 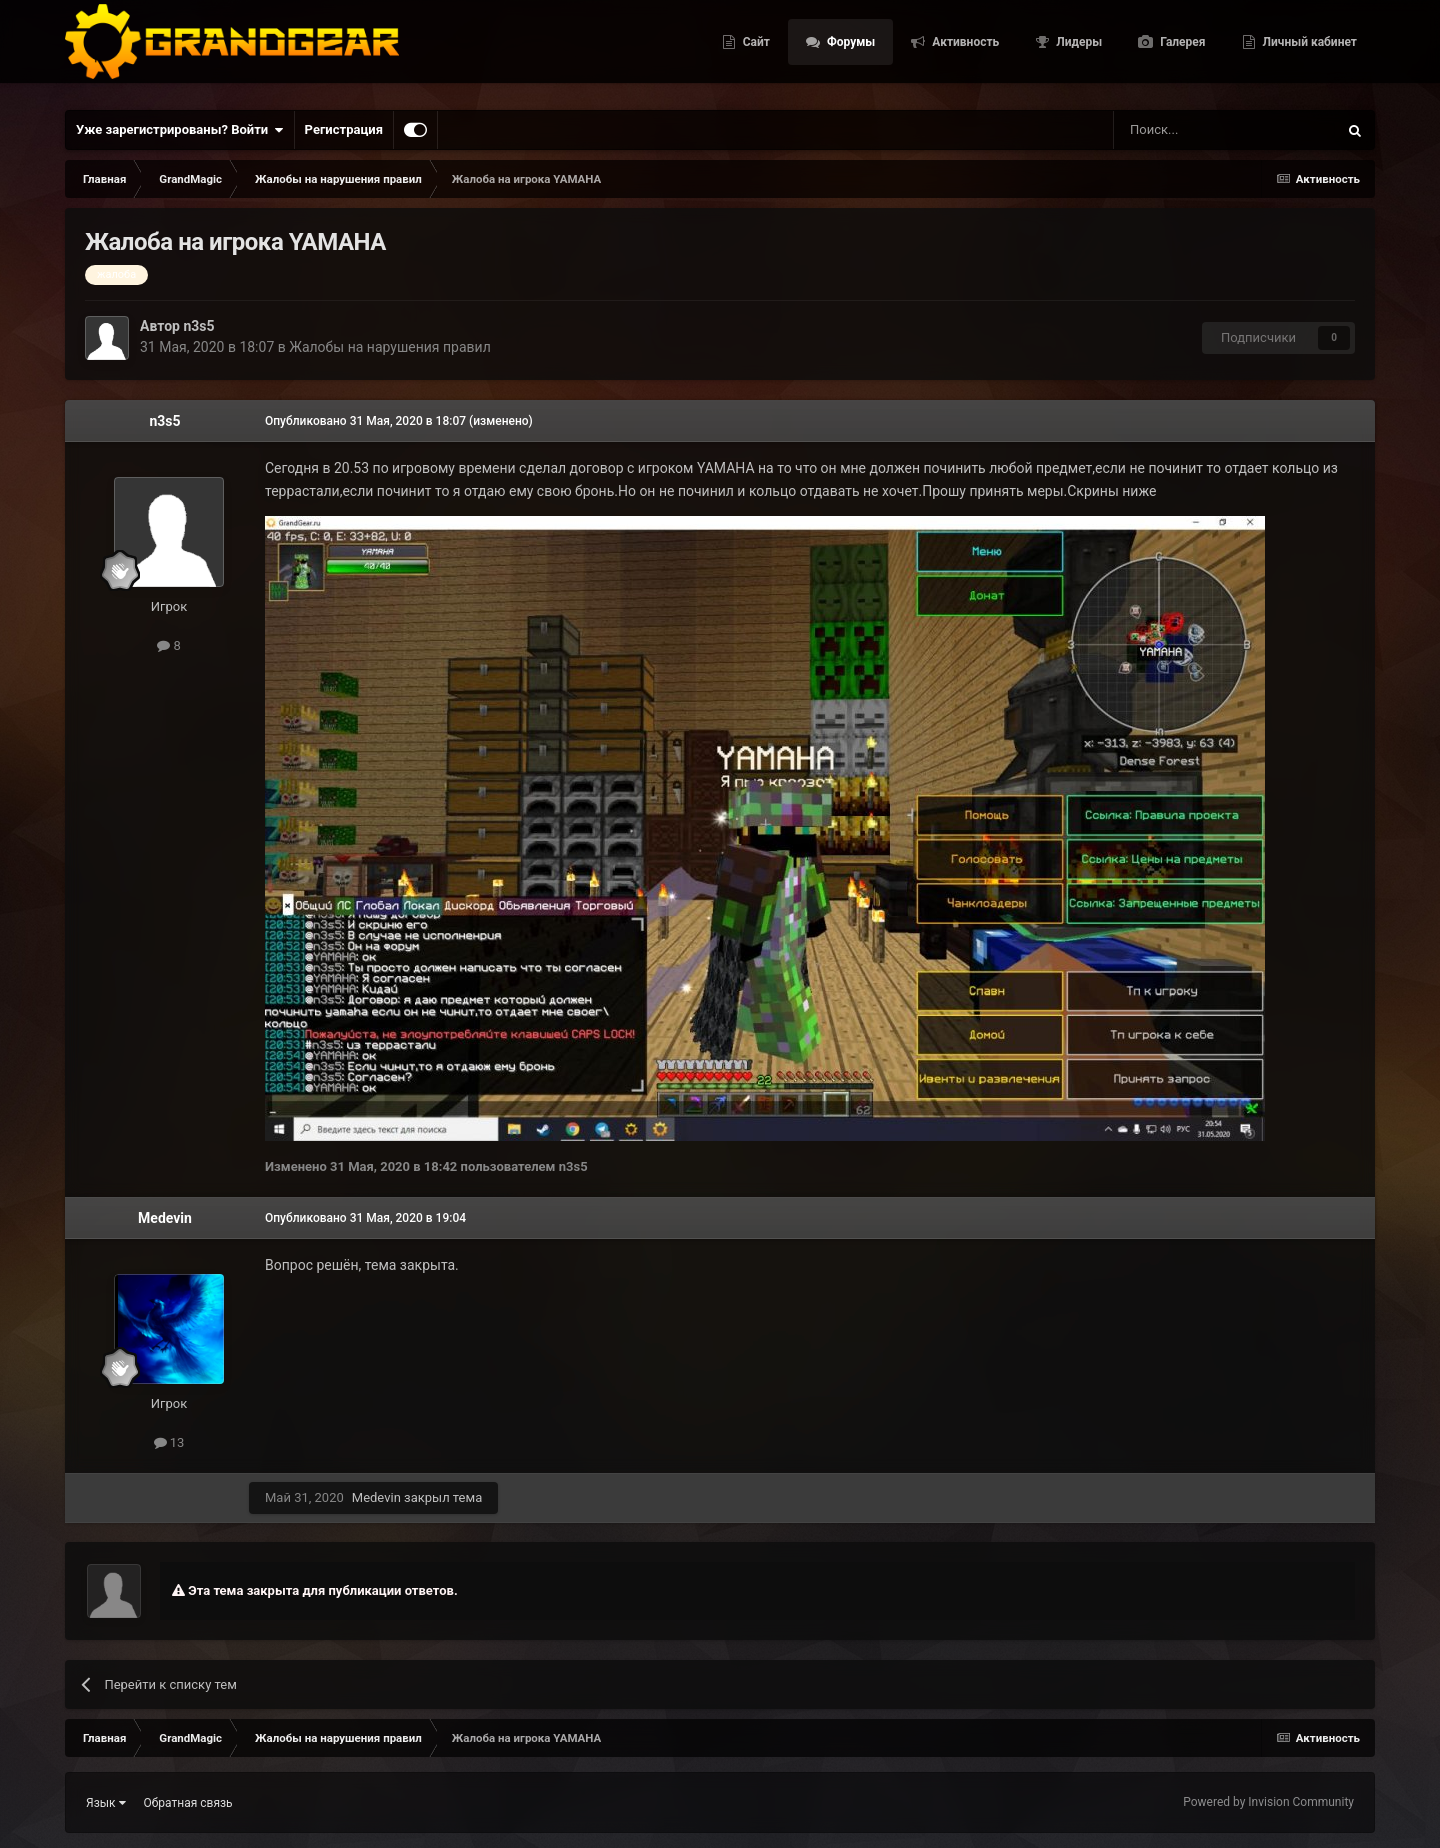 What do you see at coordinates (180, 130) in the screenshot?
I see `Уже зарегистрированы? Войти` at bounding box center [180, 130].